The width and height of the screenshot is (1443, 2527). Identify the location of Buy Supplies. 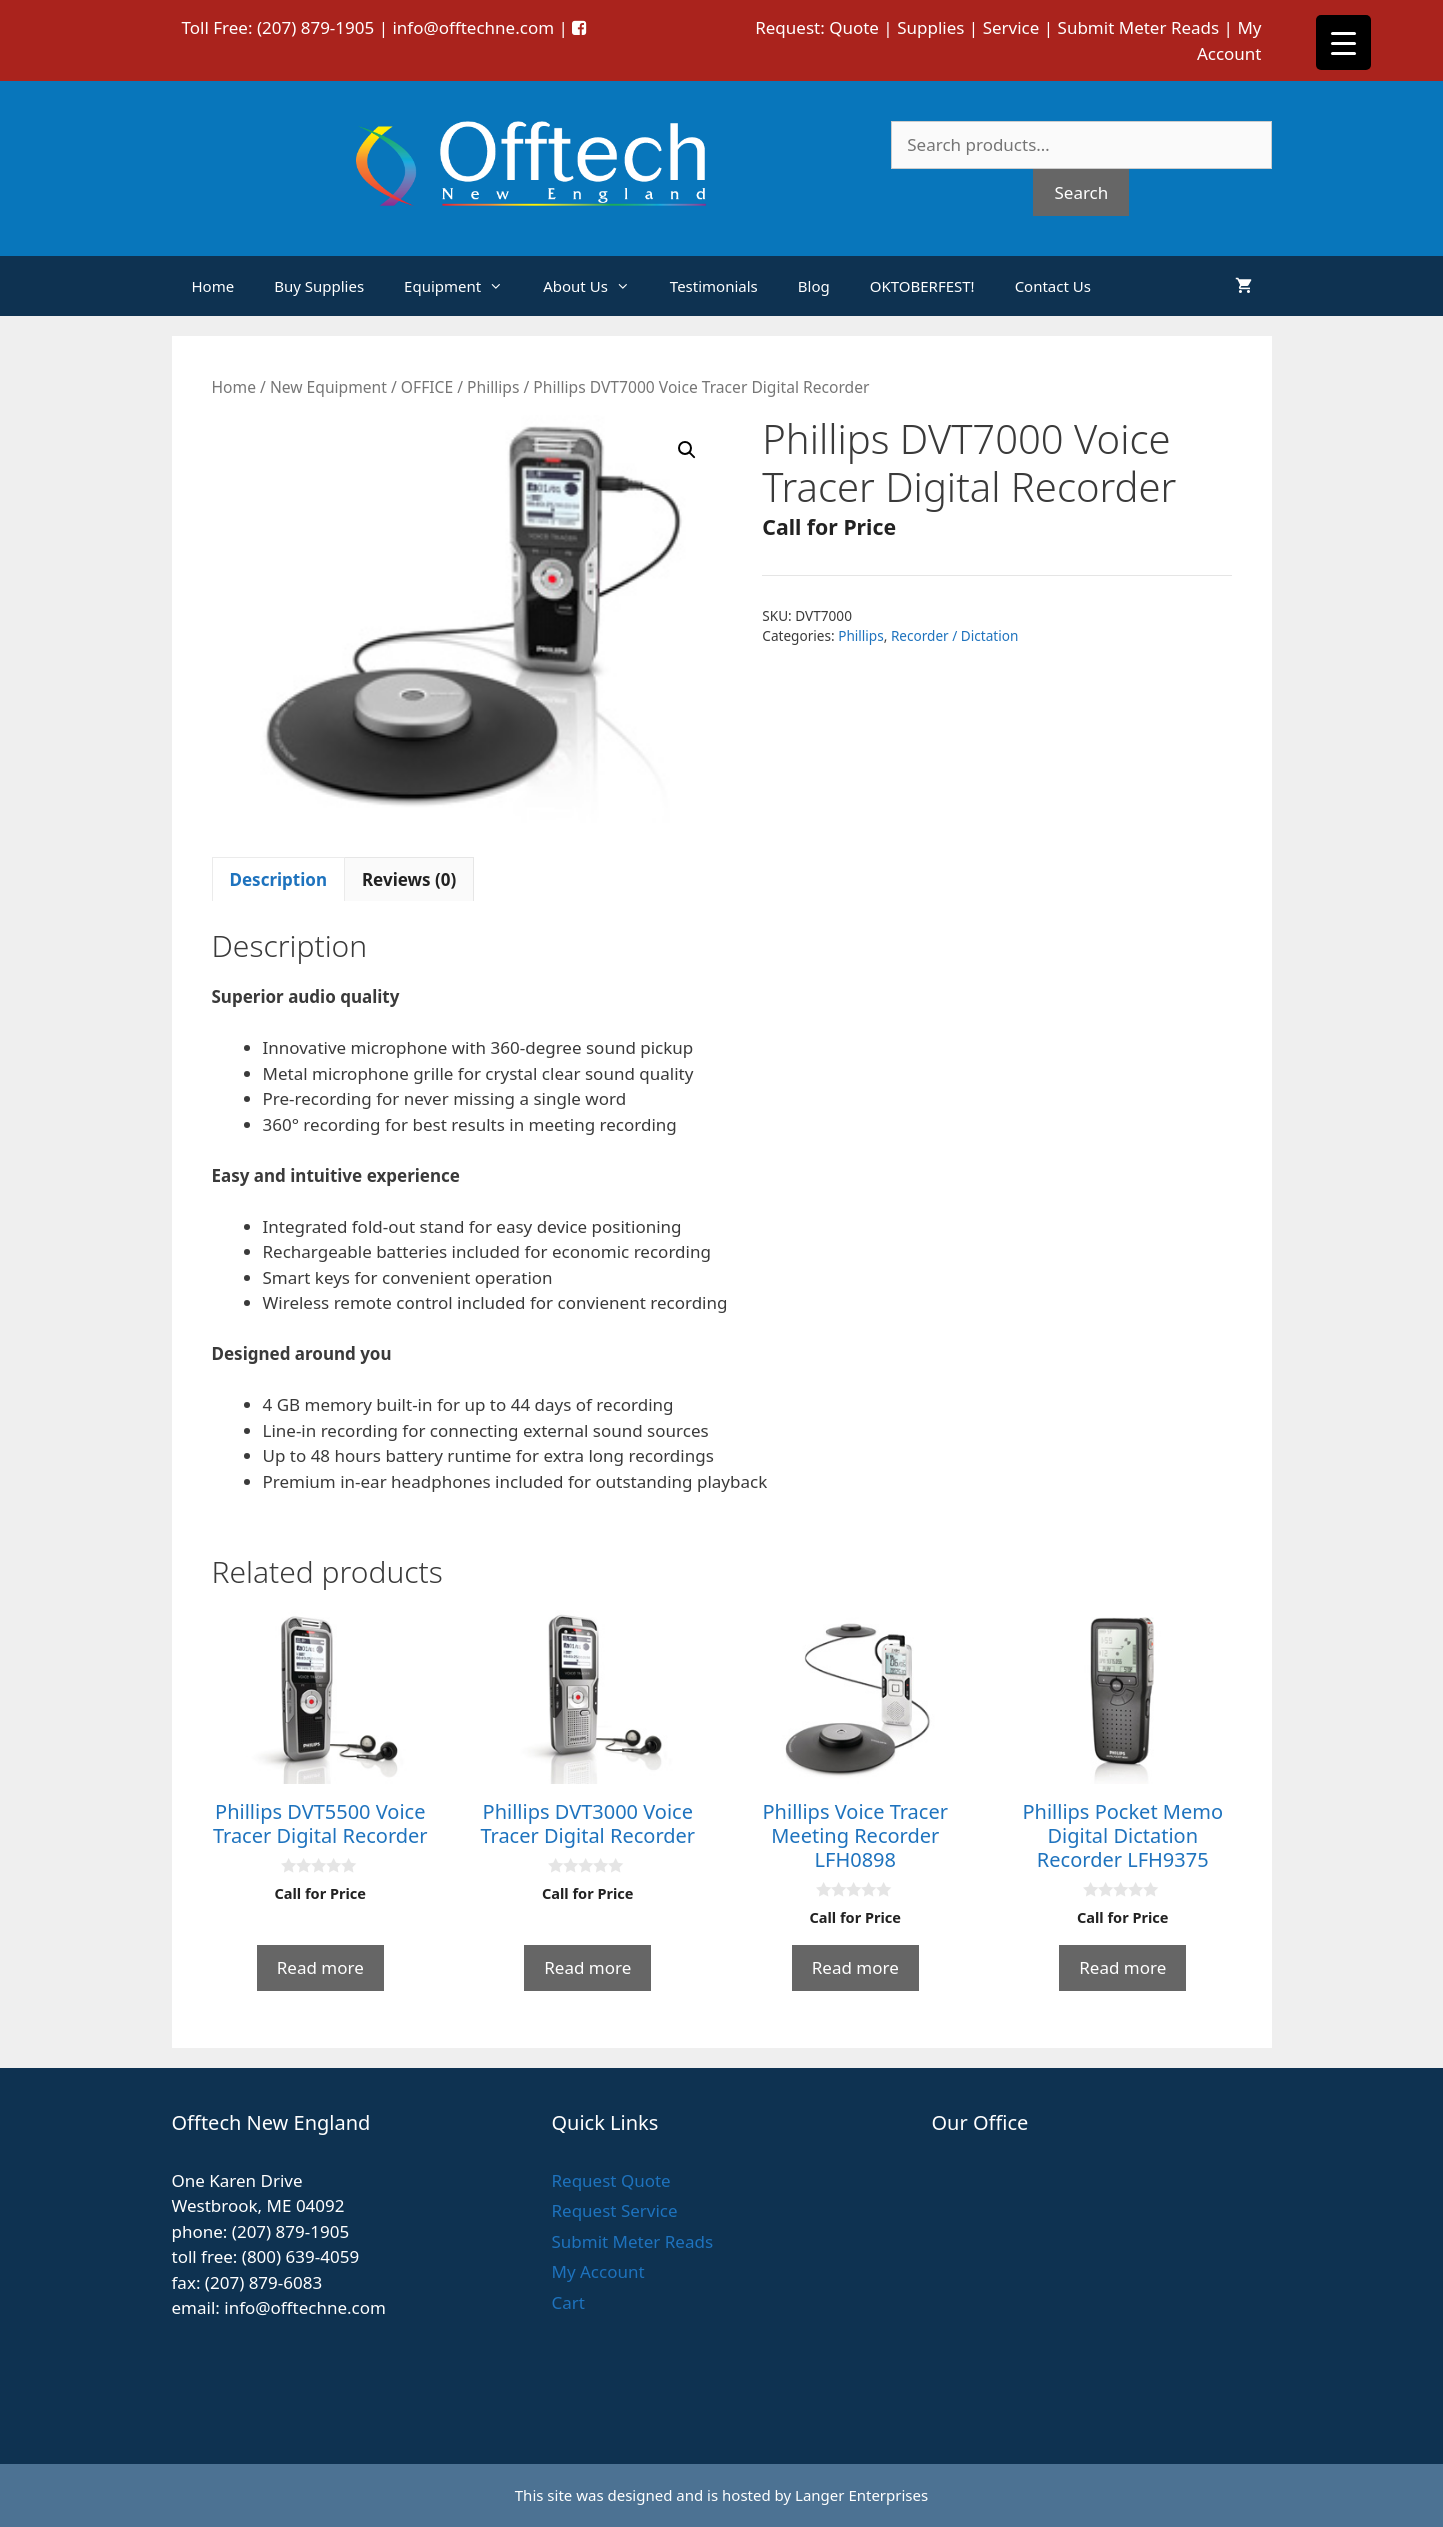
(319, 286).